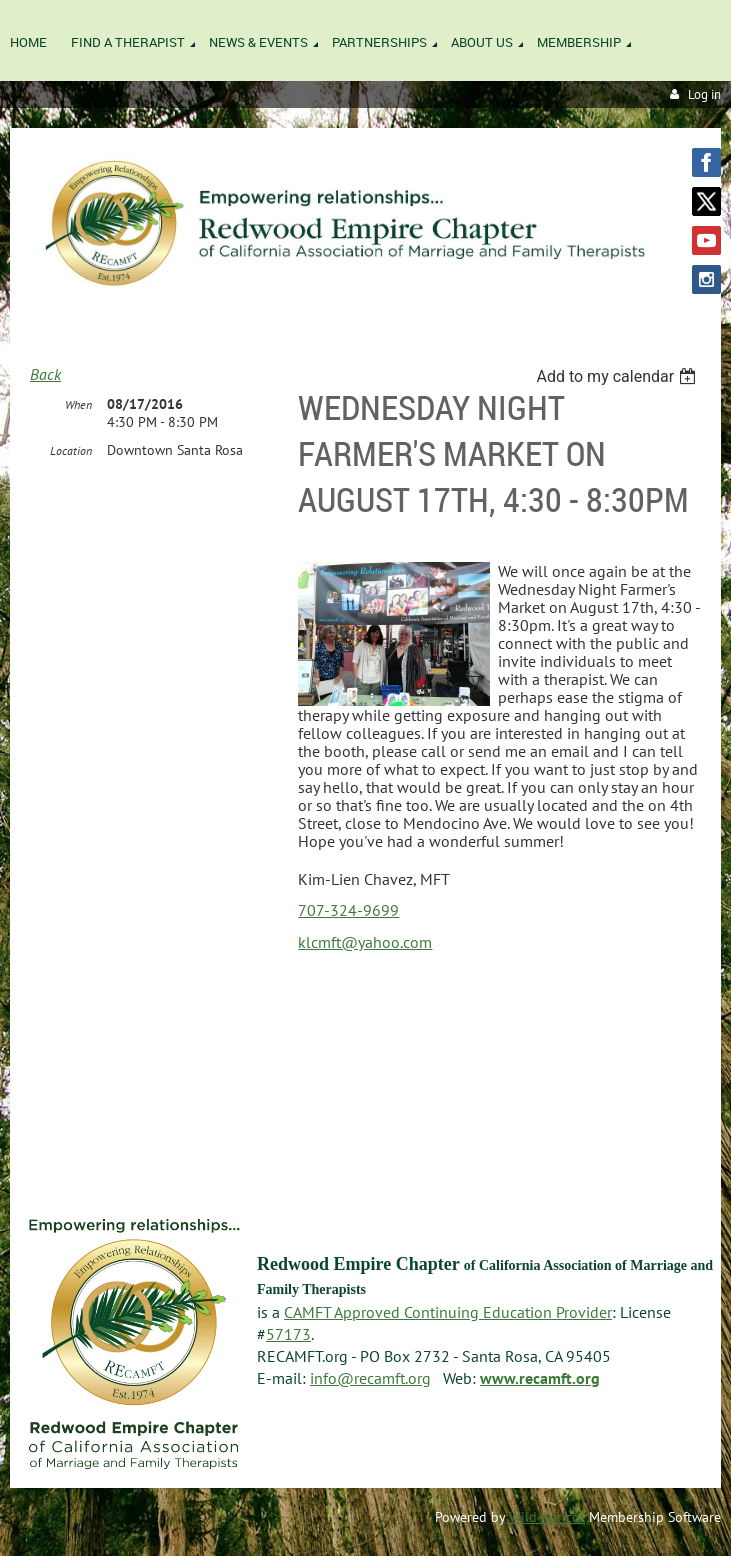  What do you see at coordinates (288, 1334) in the screenshot?
I see `57173` at bounding box center [288, 1334].